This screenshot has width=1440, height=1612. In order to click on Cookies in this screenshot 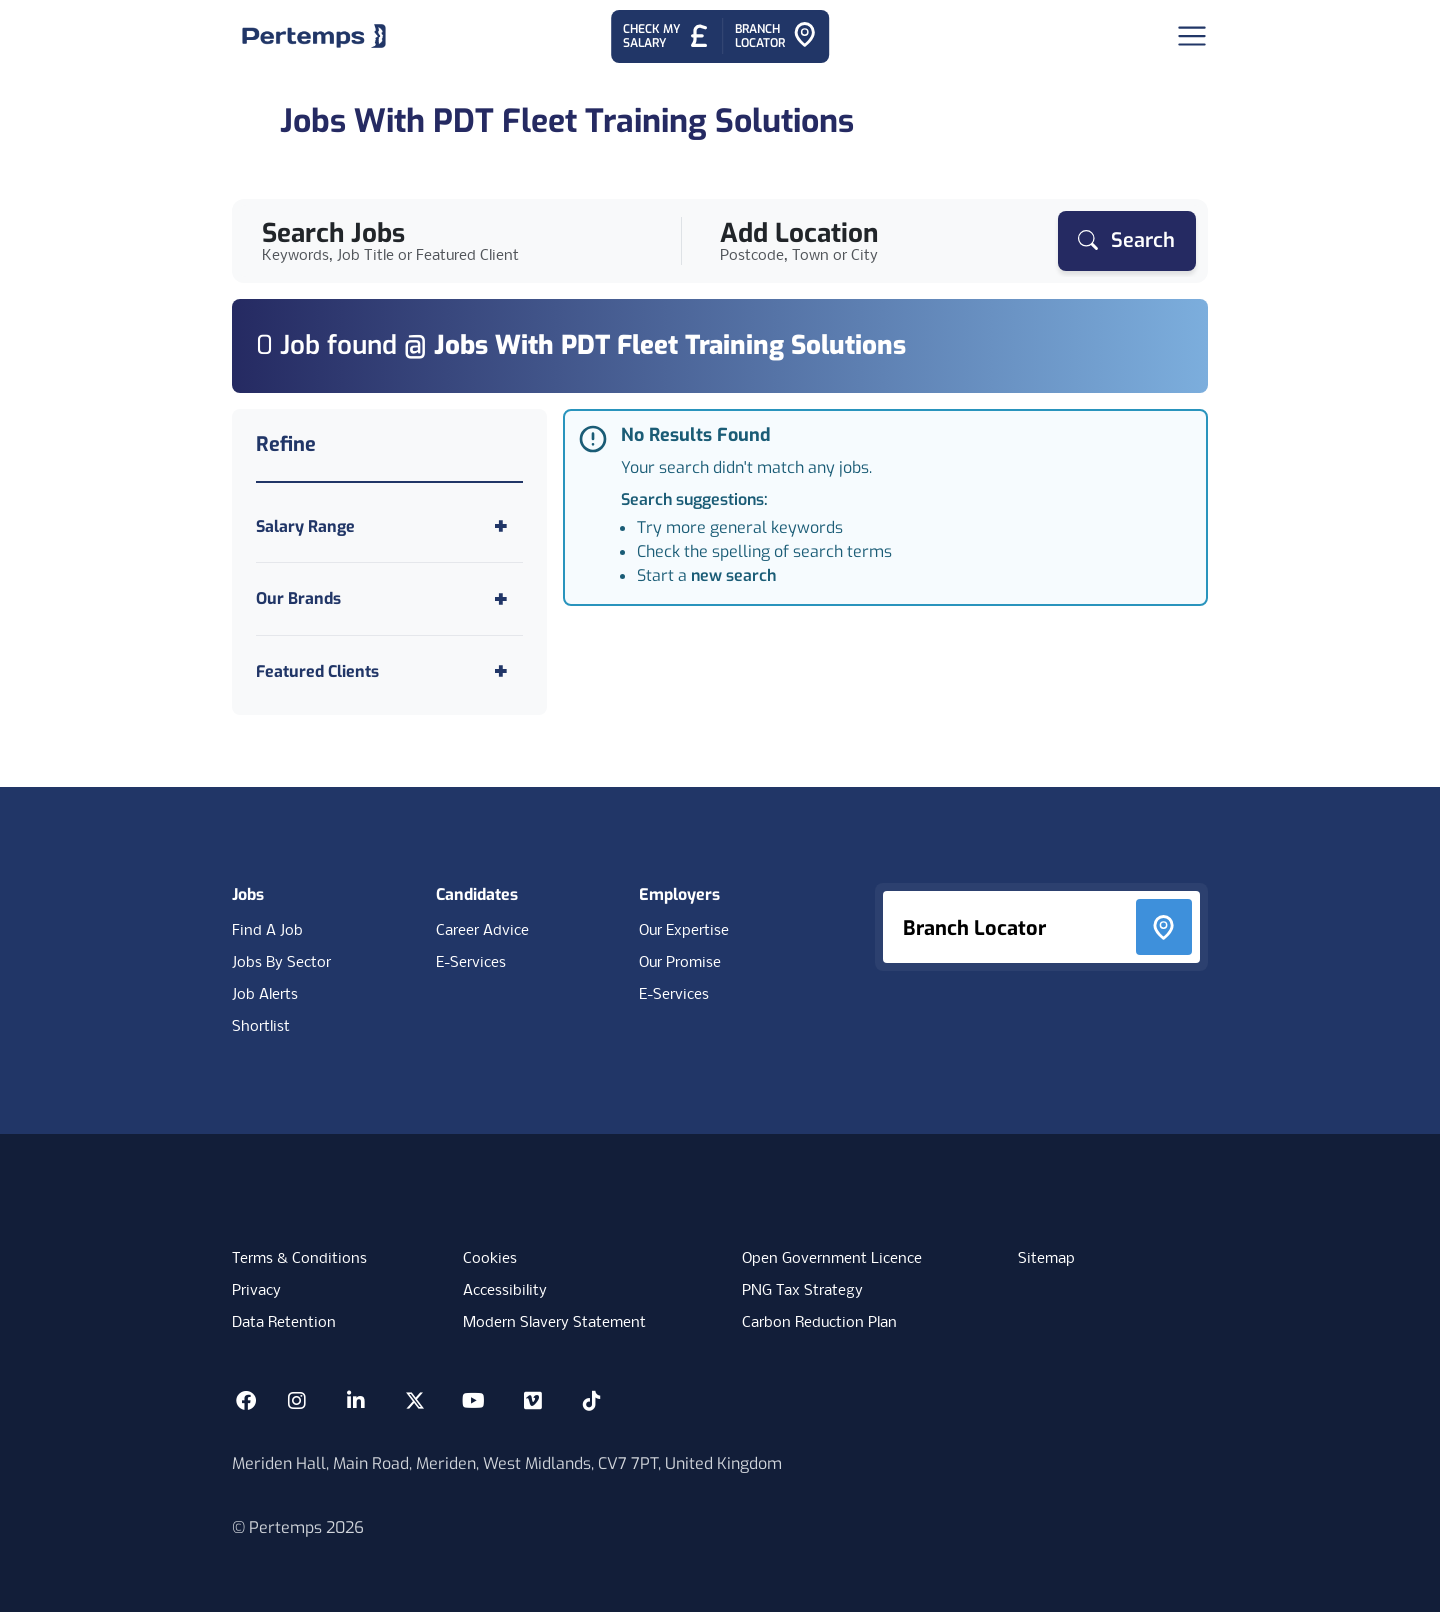, I will do `click(490, 1259)`.